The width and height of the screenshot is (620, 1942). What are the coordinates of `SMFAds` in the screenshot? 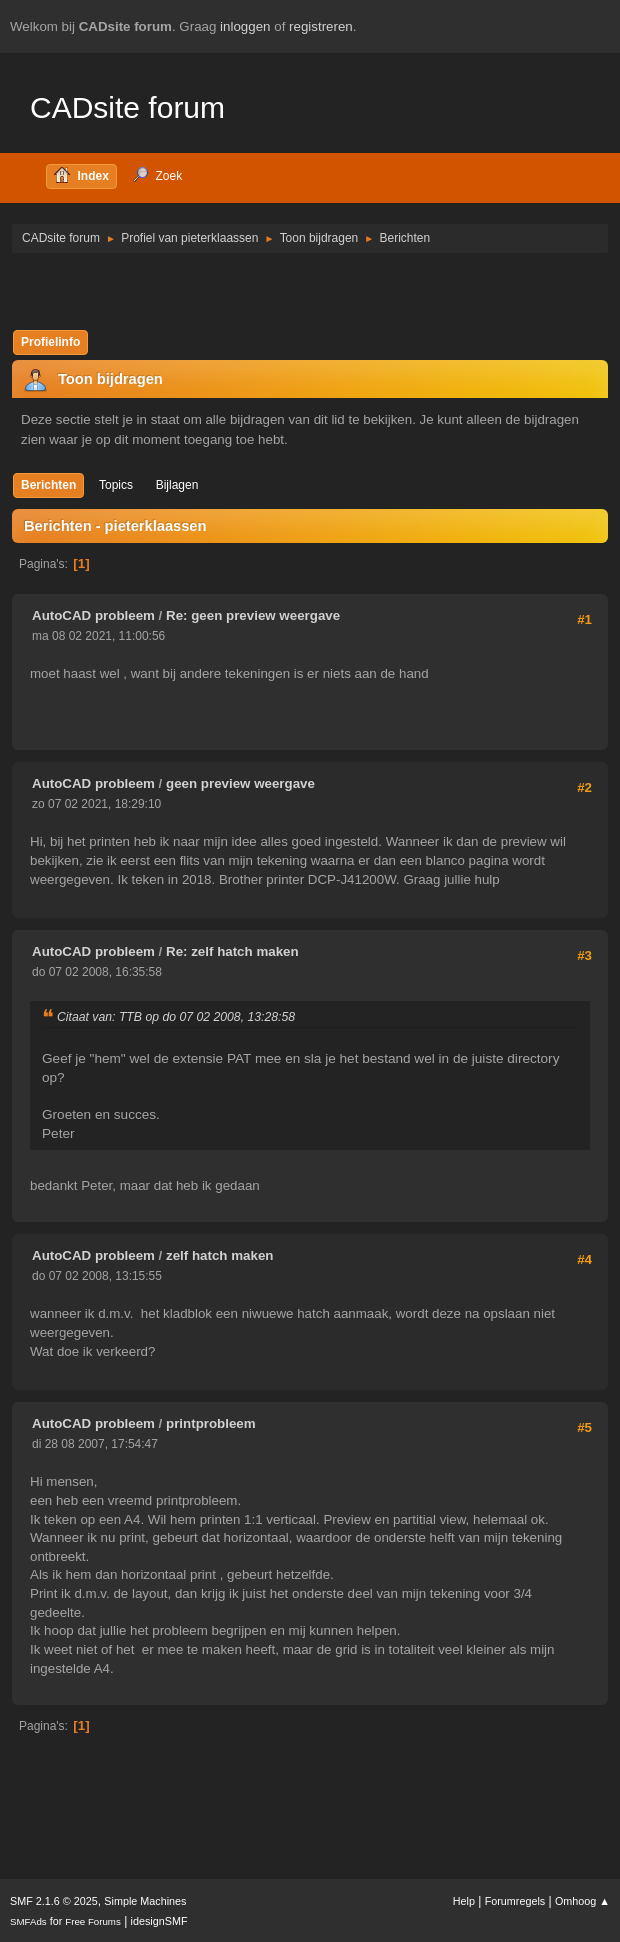 It's located at (28, 1921).